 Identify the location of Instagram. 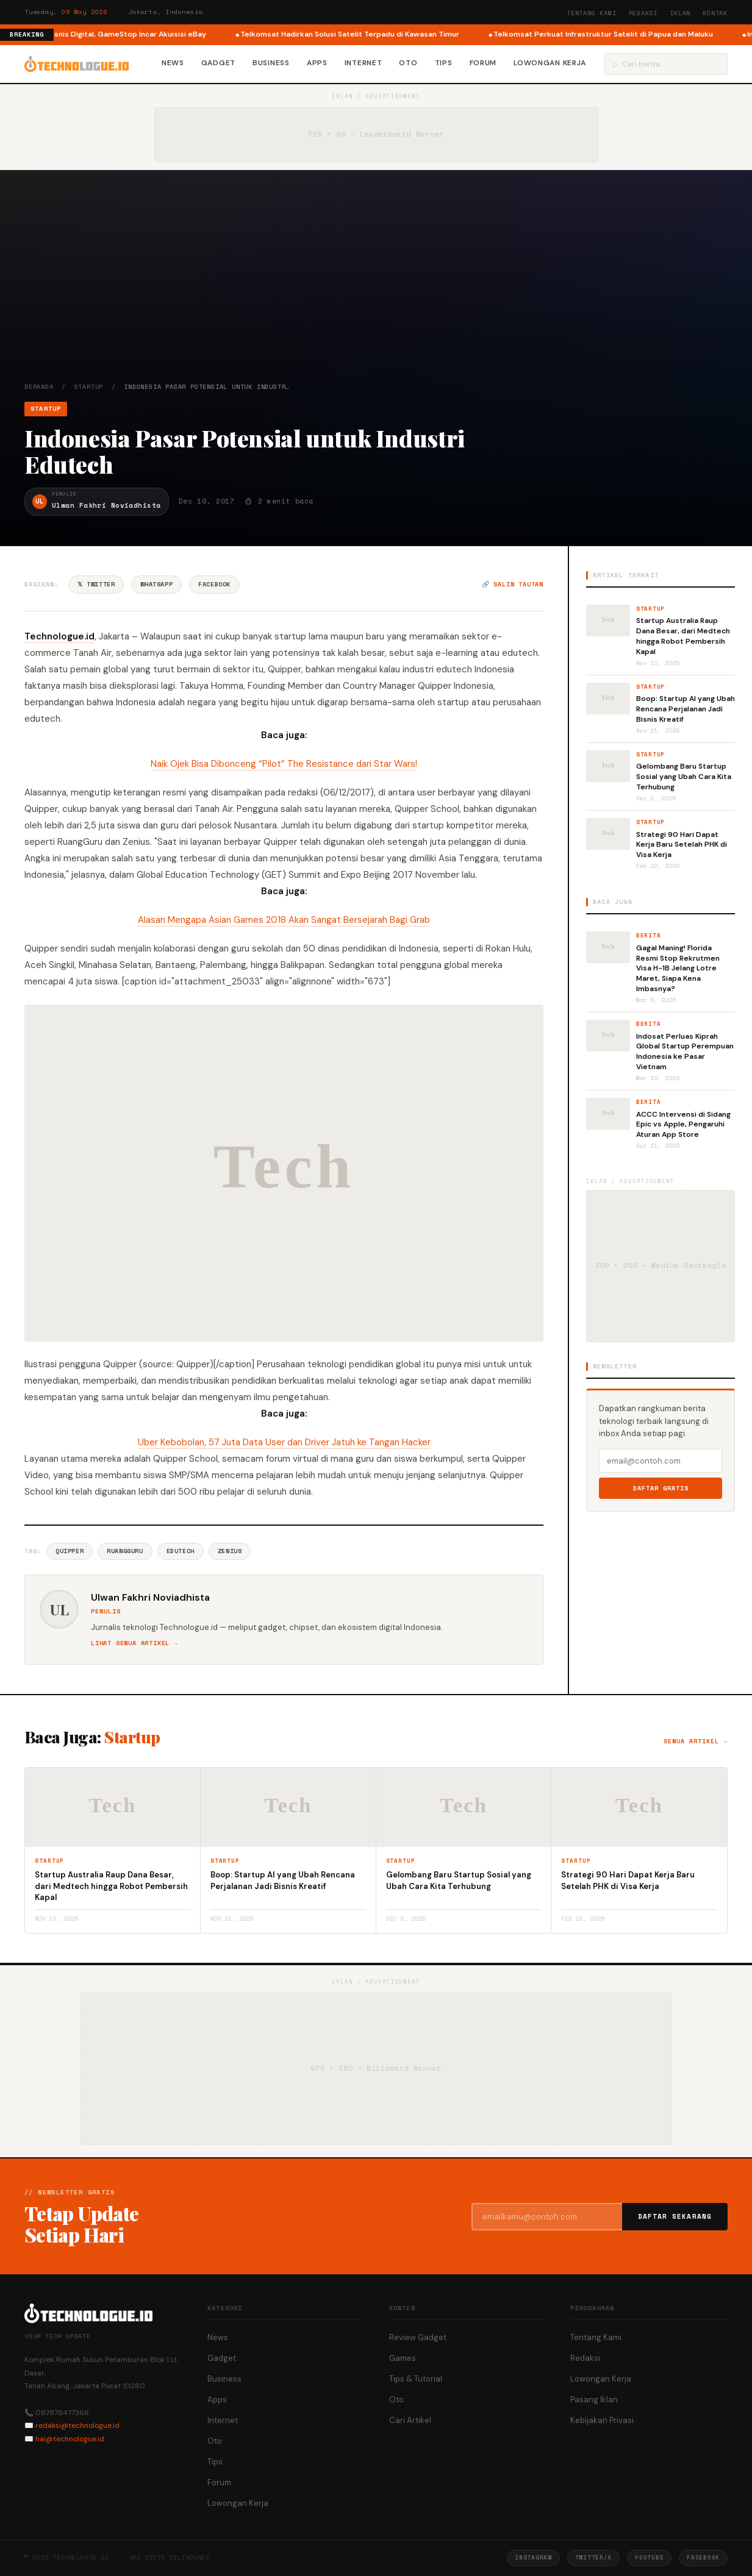
(533, 2557).